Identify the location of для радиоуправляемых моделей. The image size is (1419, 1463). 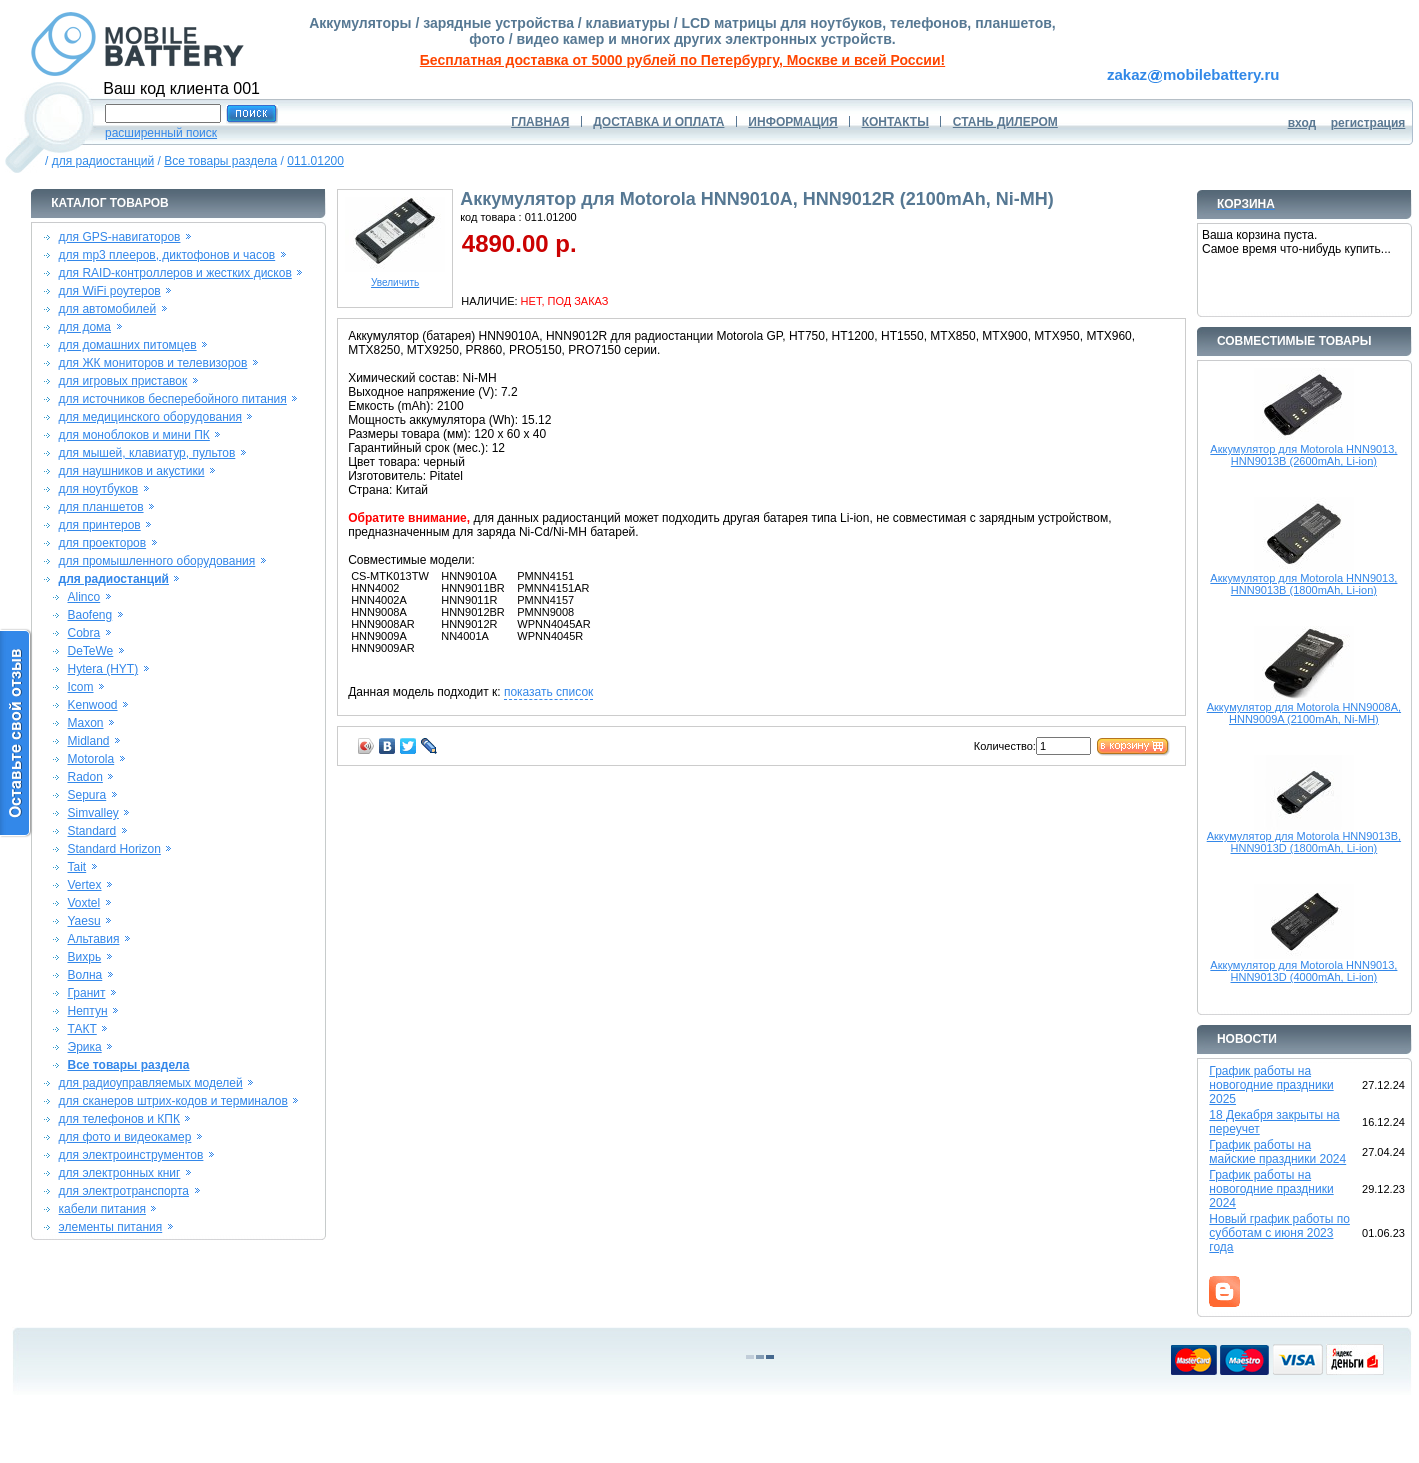
(151, 1083).